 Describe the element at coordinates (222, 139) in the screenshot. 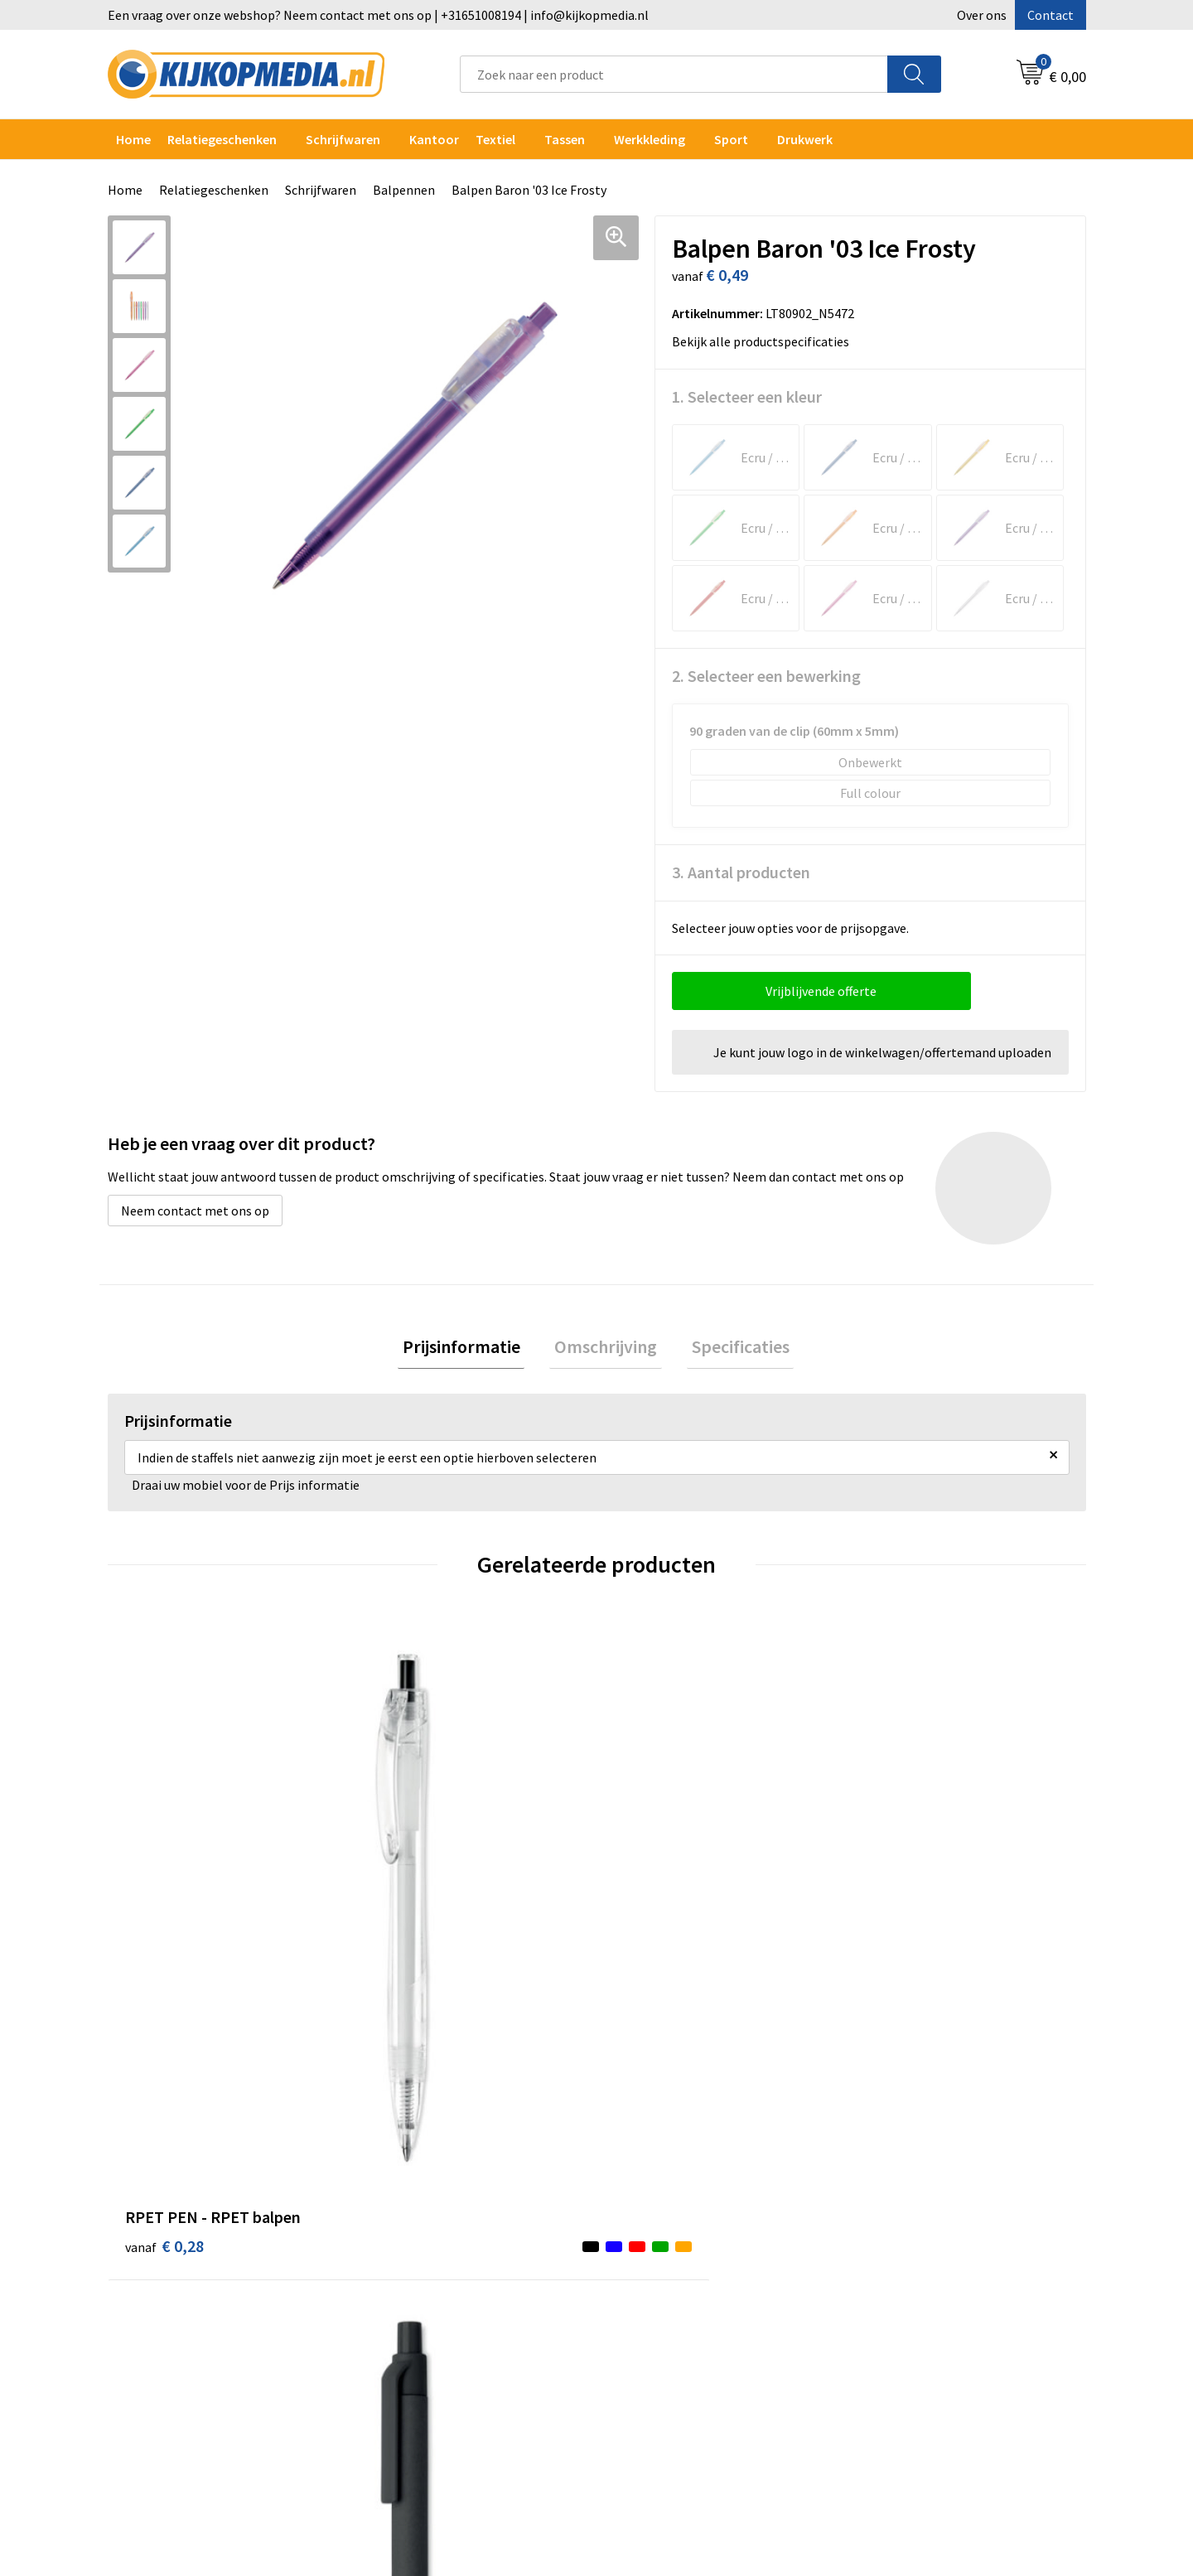

I see `Relatiegeschenken` at that location.